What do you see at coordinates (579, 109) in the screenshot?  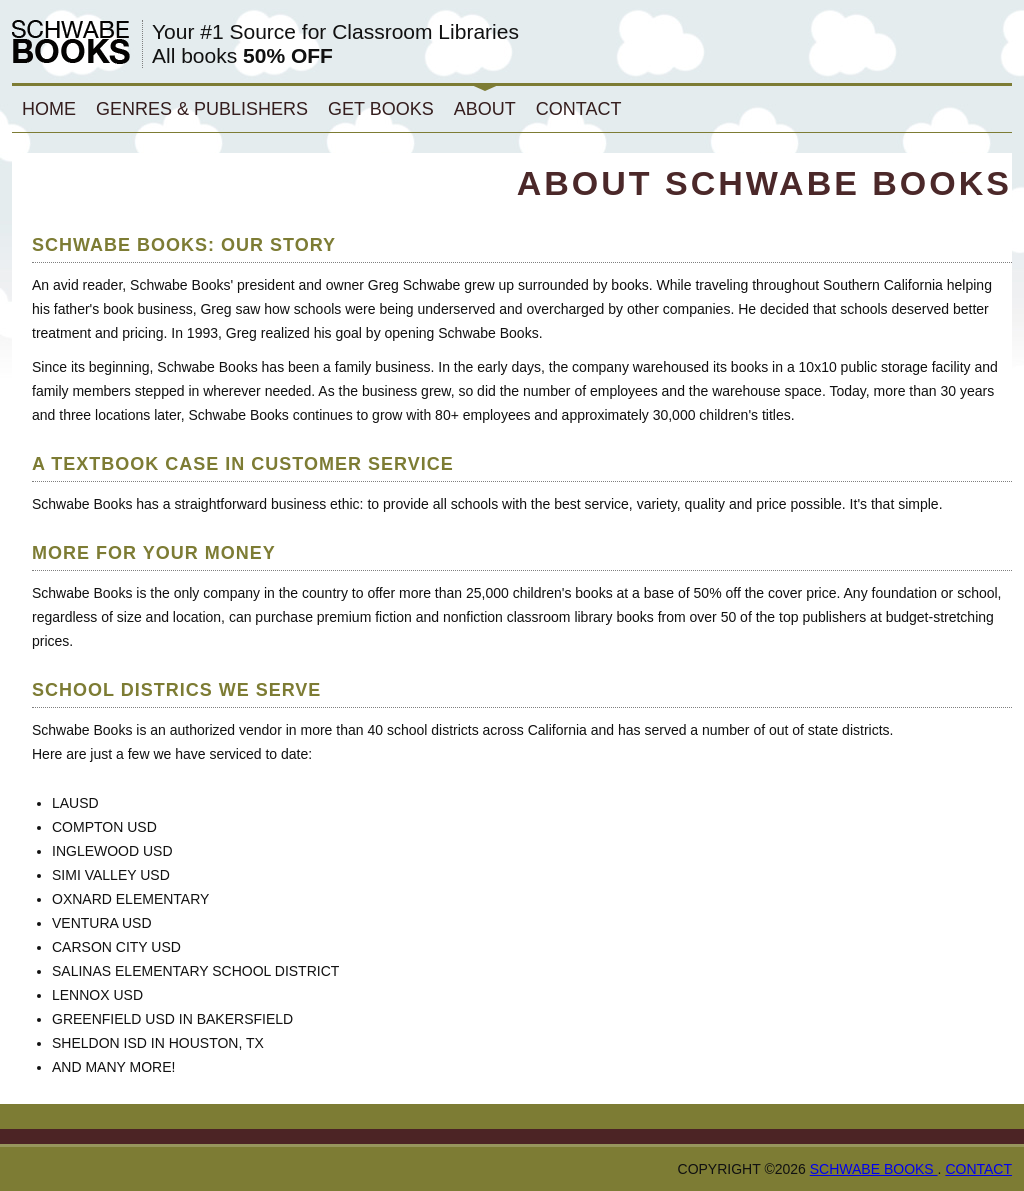 I see `Contact` at bounding box center [579, 109].